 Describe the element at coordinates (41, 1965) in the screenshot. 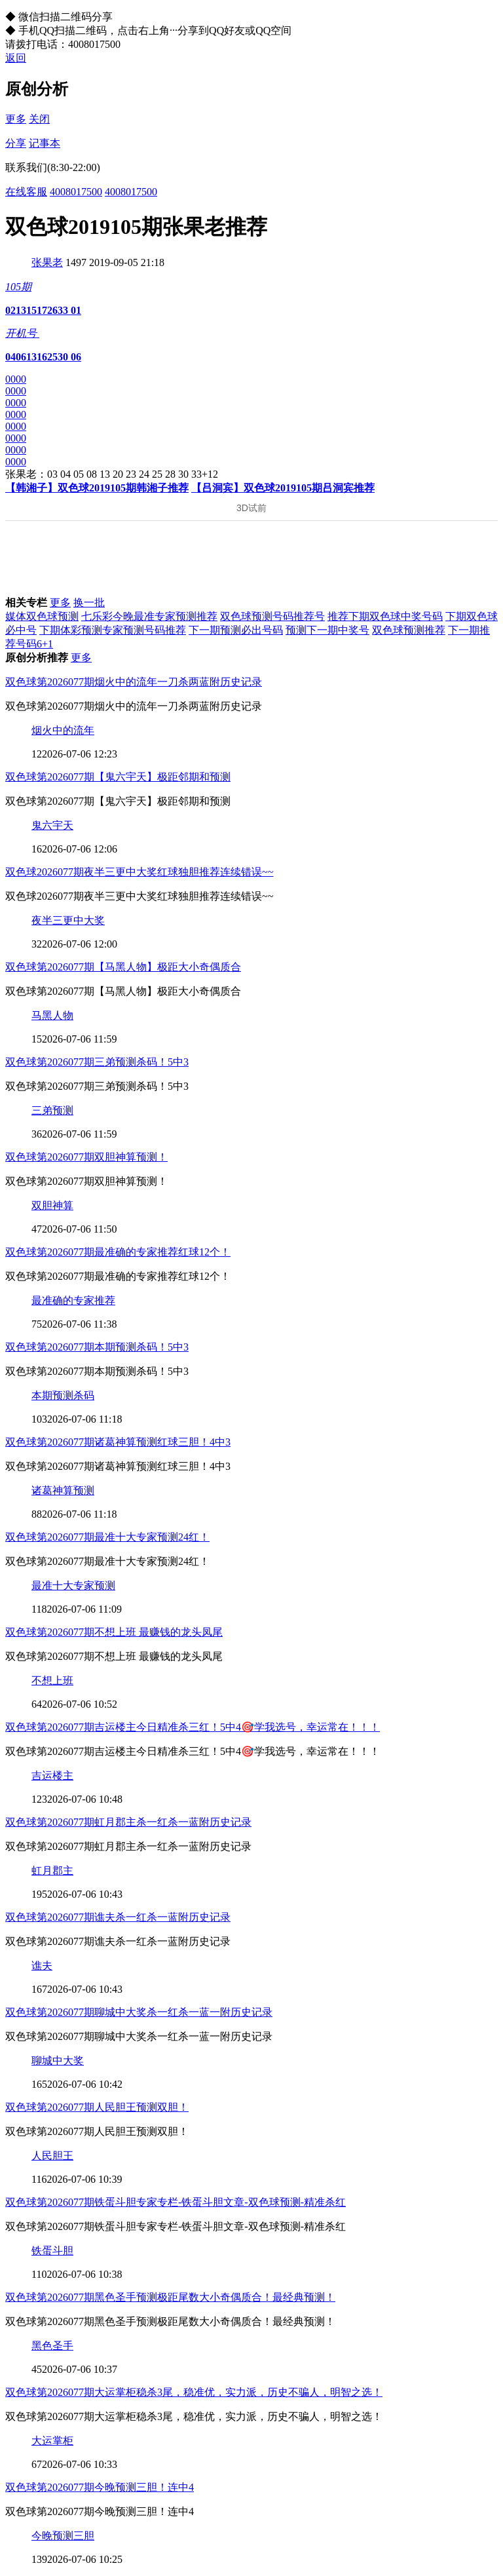

I see `谯夫` at that location.